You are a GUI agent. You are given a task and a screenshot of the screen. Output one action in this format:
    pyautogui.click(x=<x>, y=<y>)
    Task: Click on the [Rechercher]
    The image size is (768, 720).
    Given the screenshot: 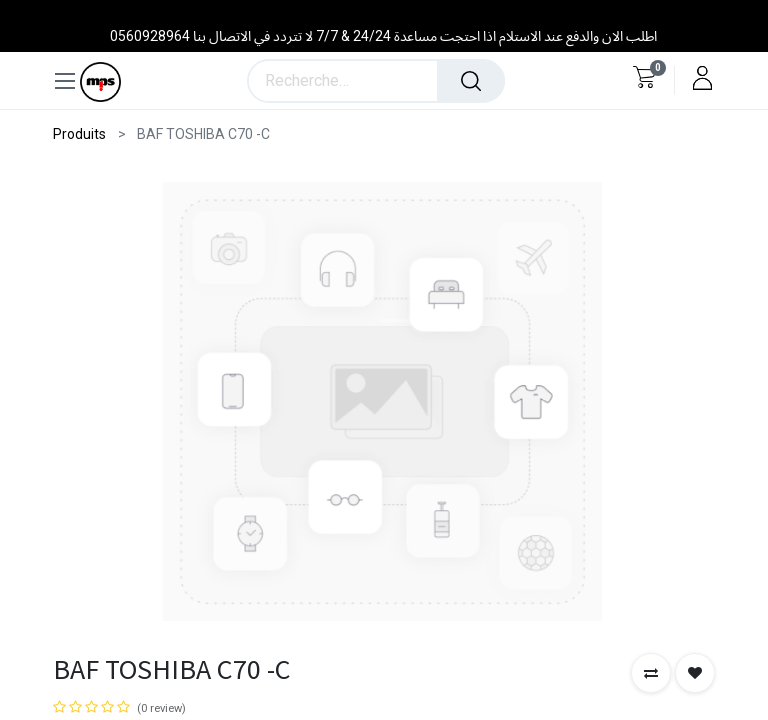 What is the action you would take?
    pyautogui.click(x=471, y=81)
    